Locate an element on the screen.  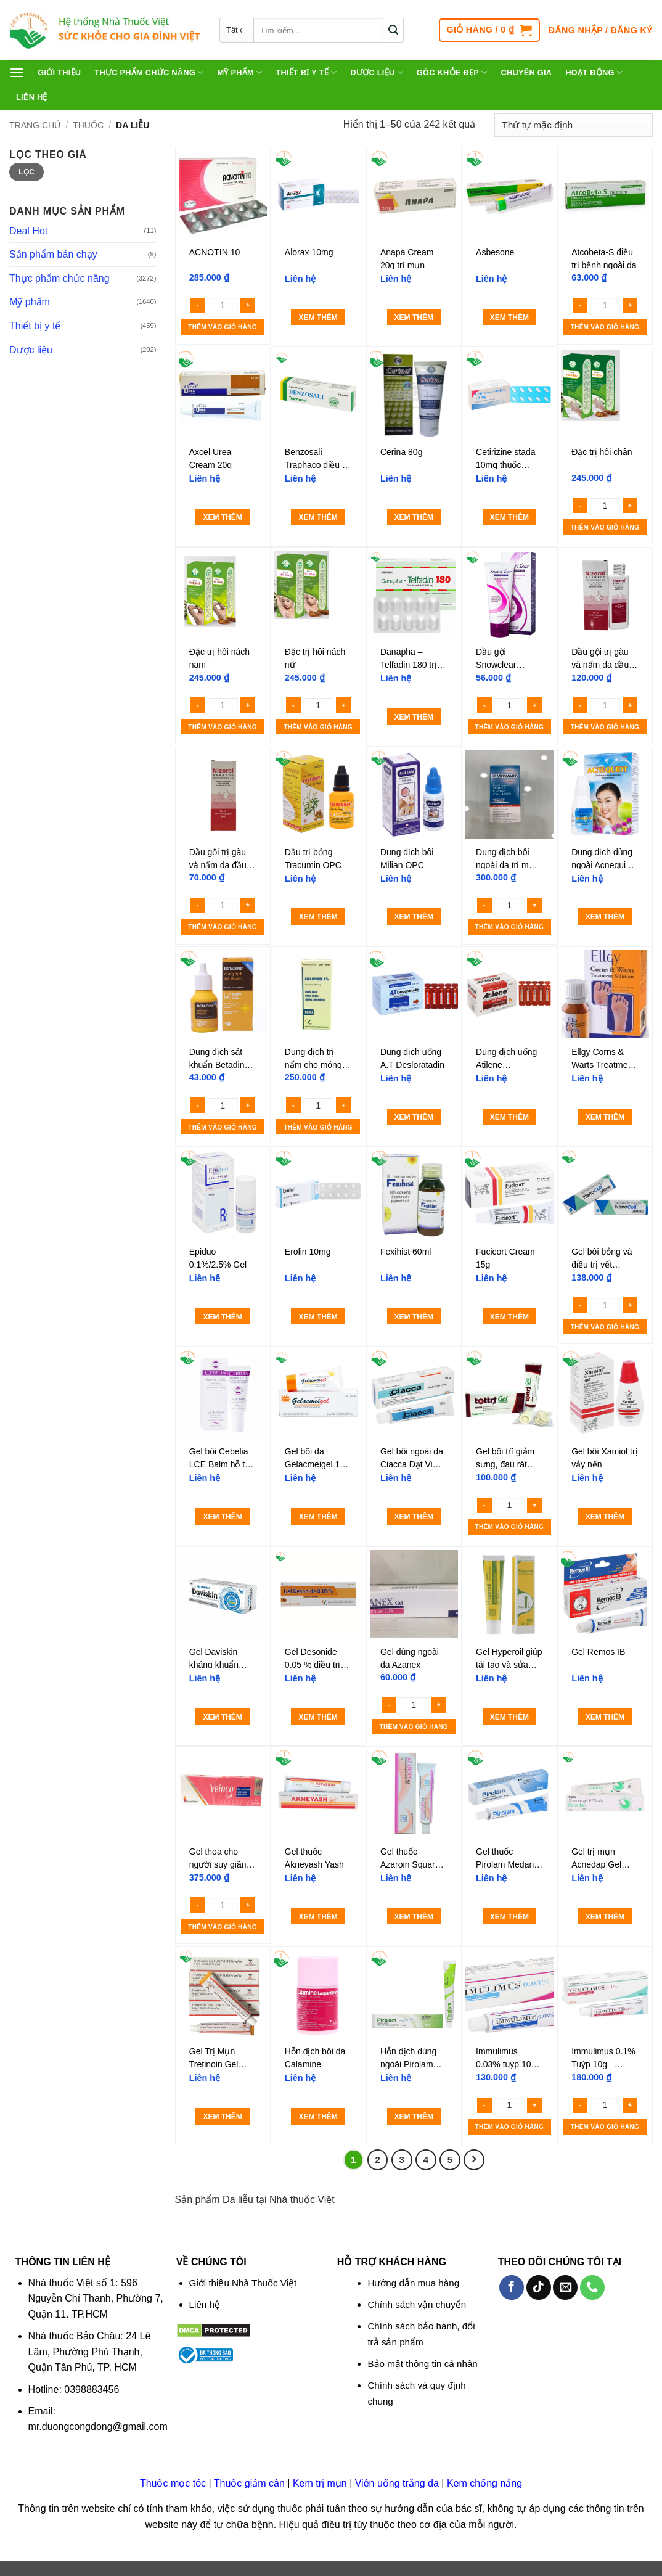
[Reduce quantity of Gel thoa cho người suy giãn tĩnh mạch Crevil Veinco Gel 100g] is located at coordinates (197, 1905).